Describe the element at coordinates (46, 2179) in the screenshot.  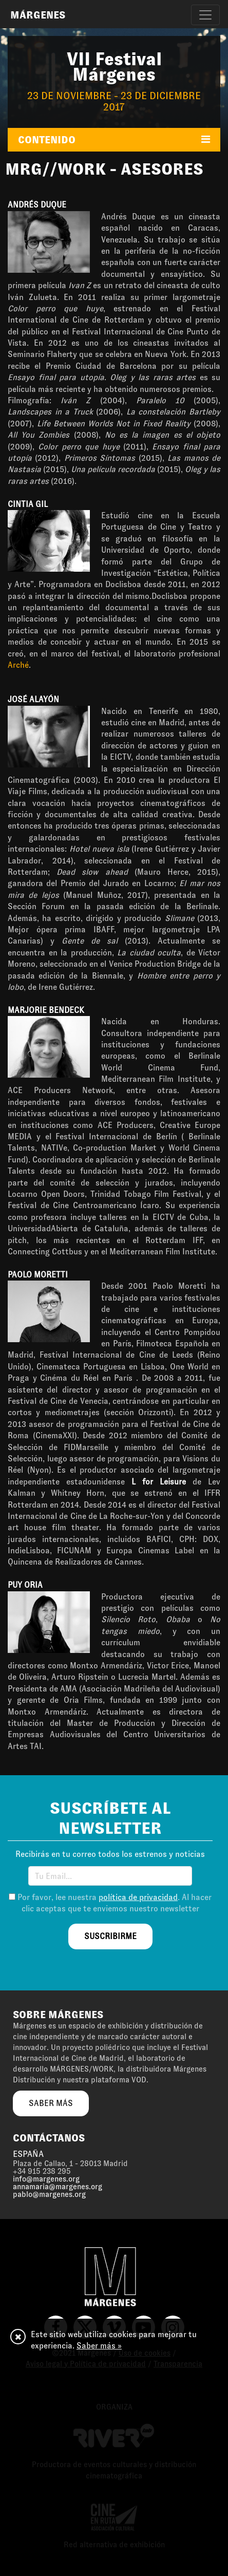
I see `info@margenes.org` at that location.